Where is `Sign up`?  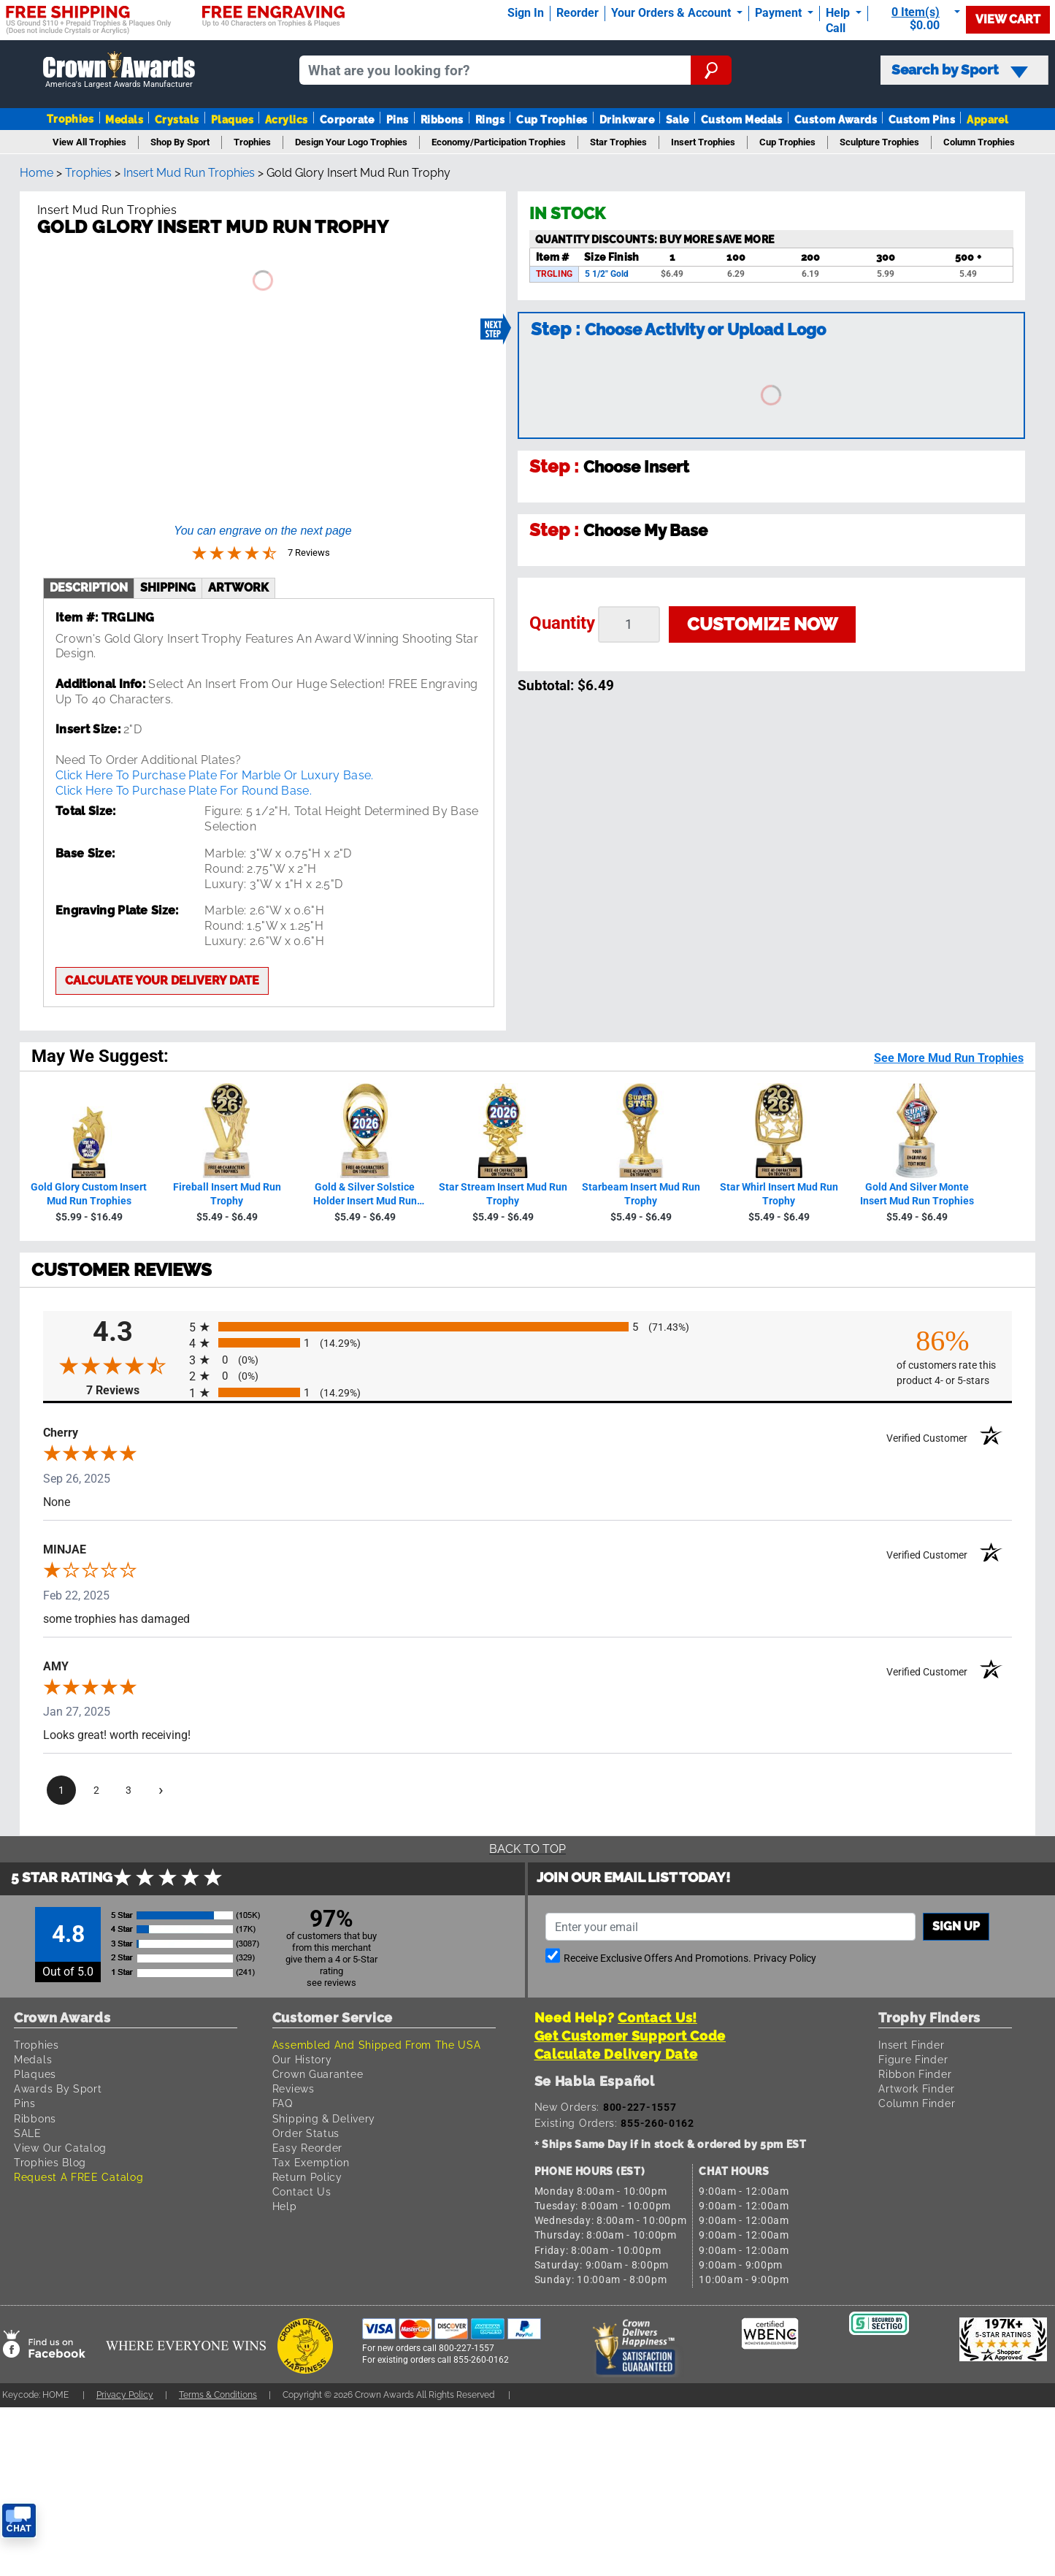
Sign up is located at coordinates (956, 1926).